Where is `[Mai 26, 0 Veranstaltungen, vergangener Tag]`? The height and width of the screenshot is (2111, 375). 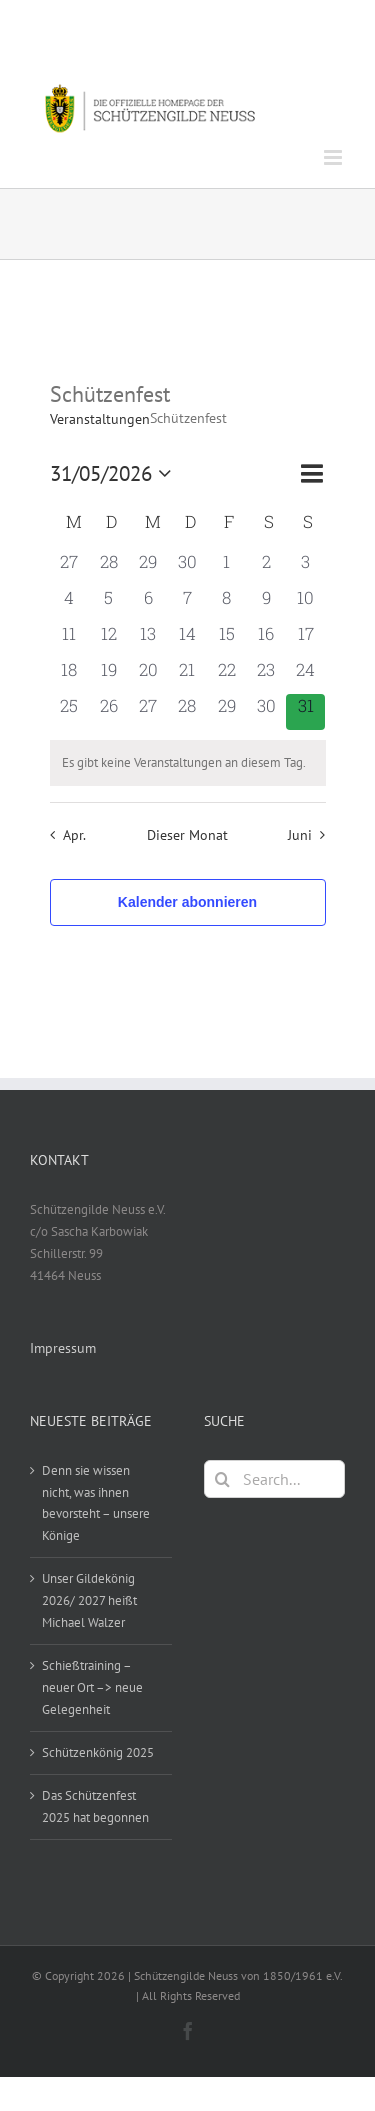 [Mai 26, 0 Veranstaltungen, vergangener Tag] is located at coordinates (108, 712).